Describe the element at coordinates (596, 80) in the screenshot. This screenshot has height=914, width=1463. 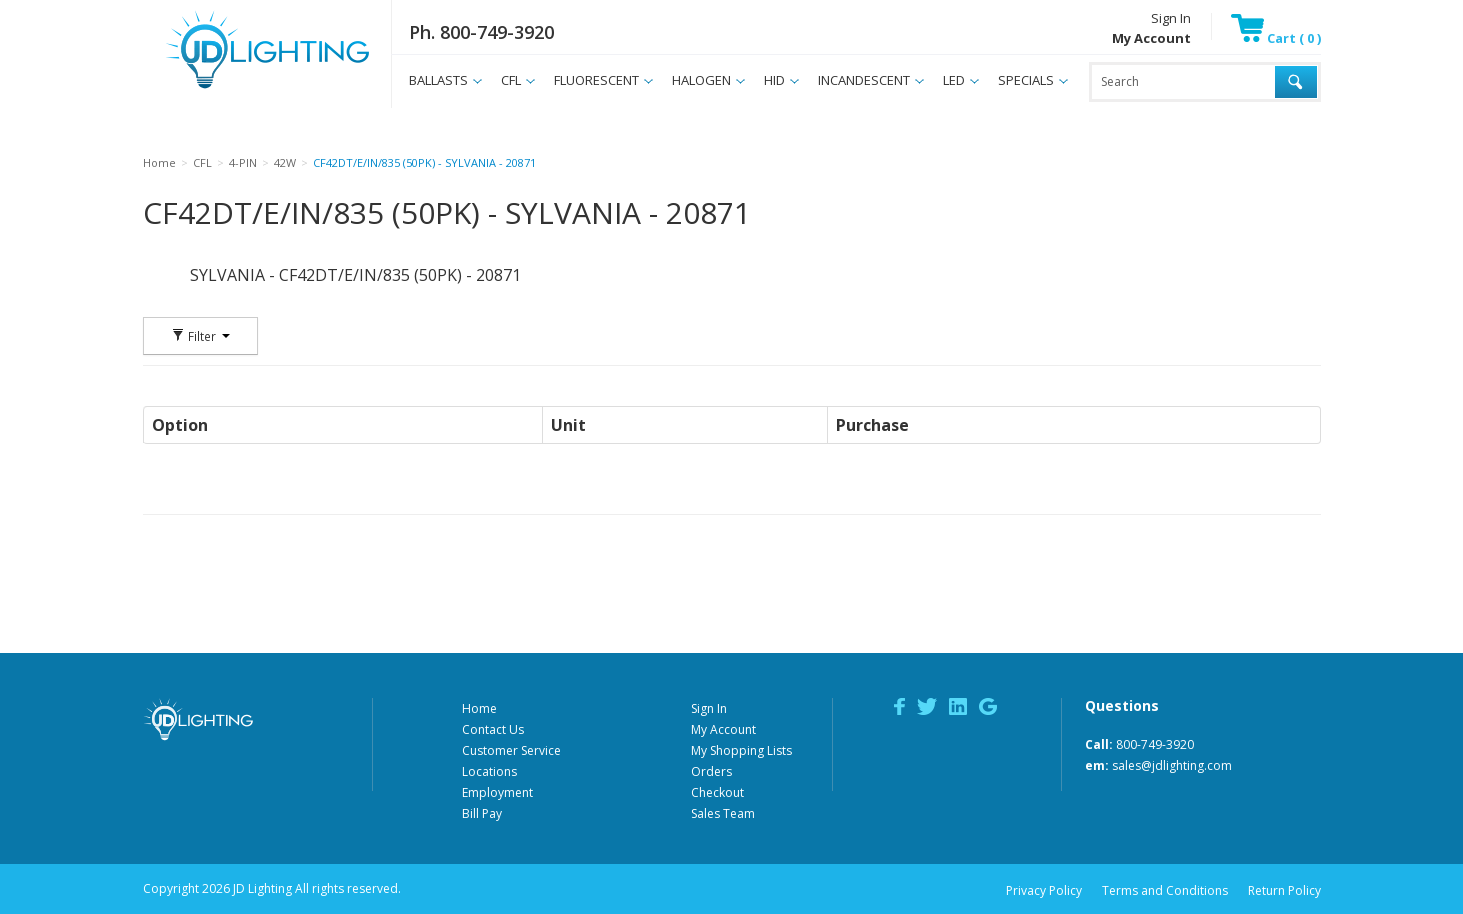
I see `FLUORESCENT` at that location.